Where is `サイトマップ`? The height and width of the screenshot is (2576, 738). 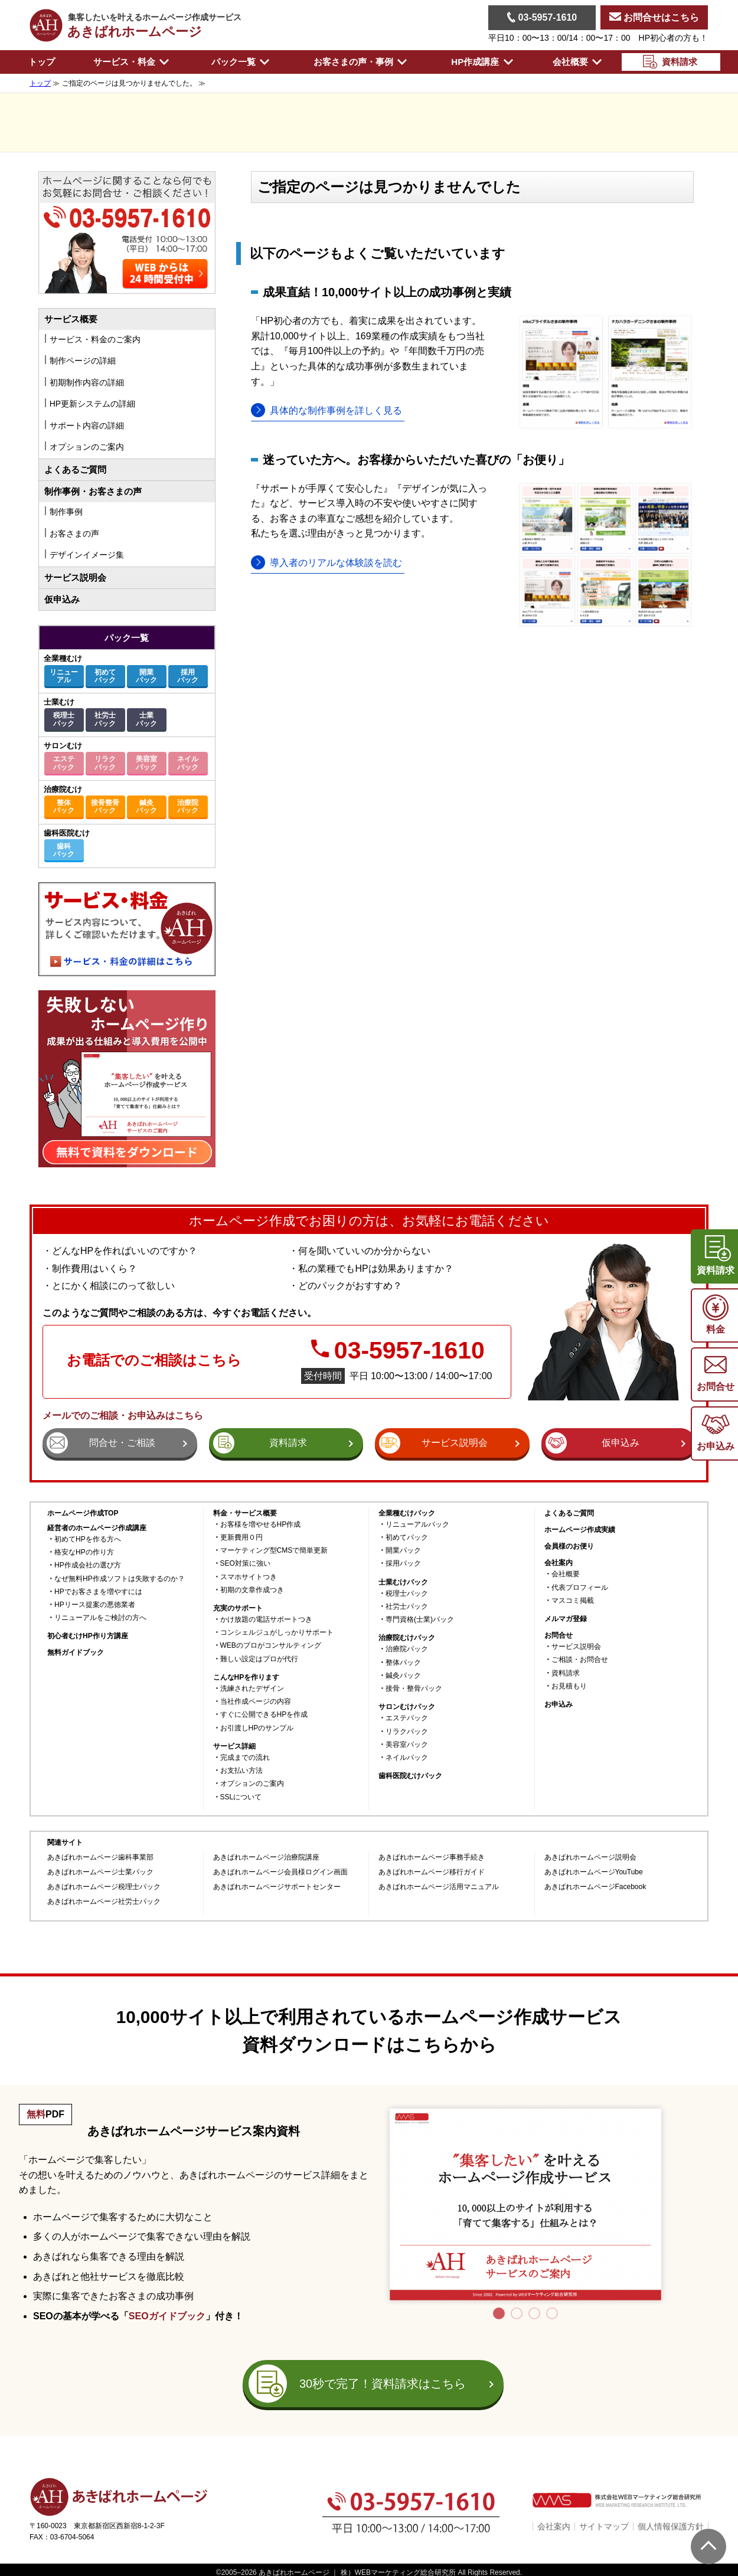 サイトマップ is located at coordinates (604, 2526).